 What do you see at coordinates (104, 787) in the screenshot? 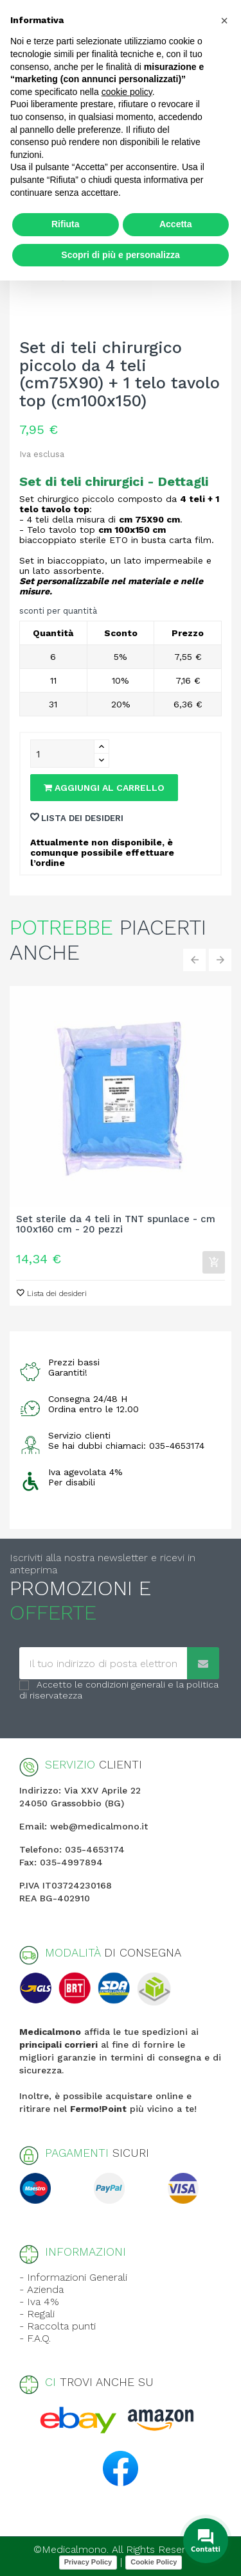
I see `Aggiungi al carrello` at bounding box center [104, 787].